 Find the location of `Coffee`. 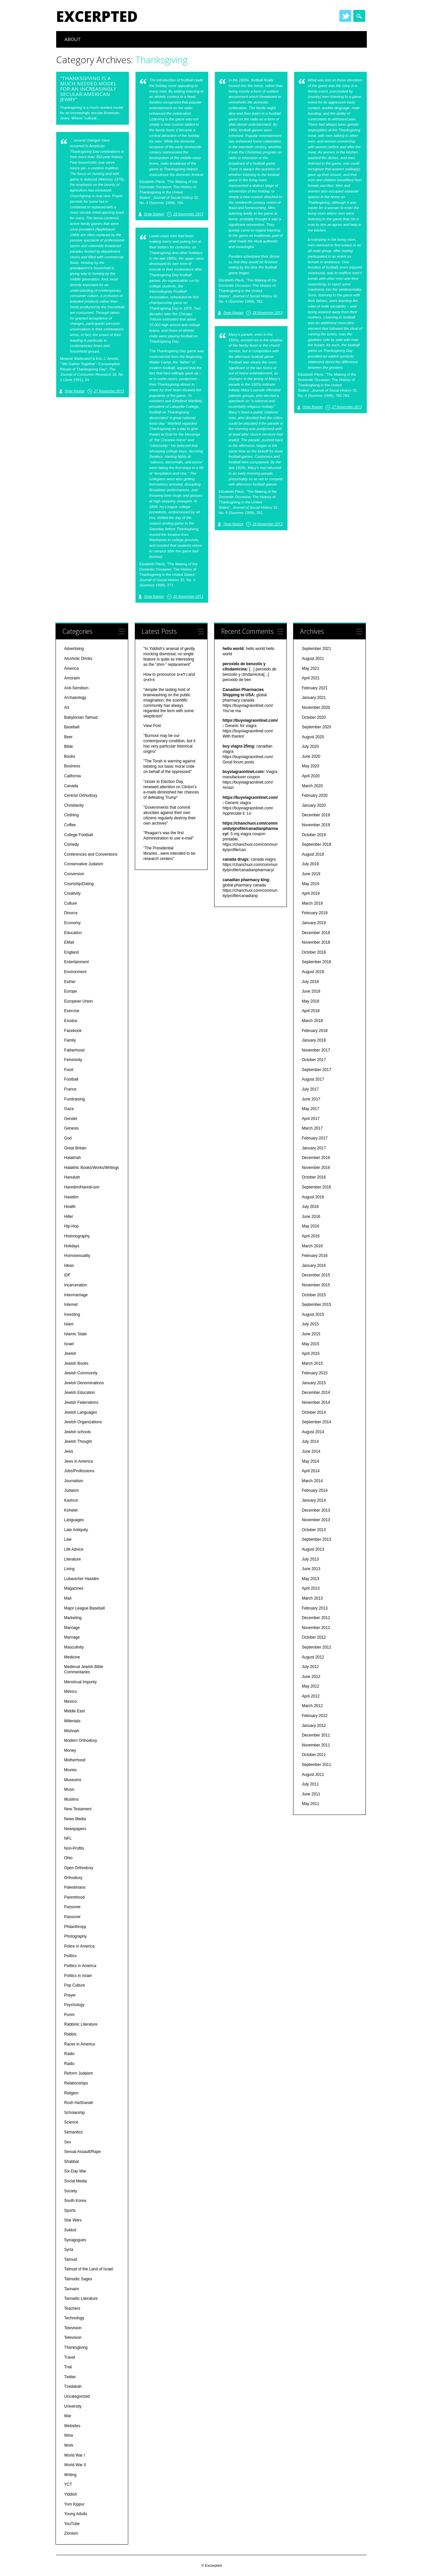

Coffee is located at coordinates (70, 825).